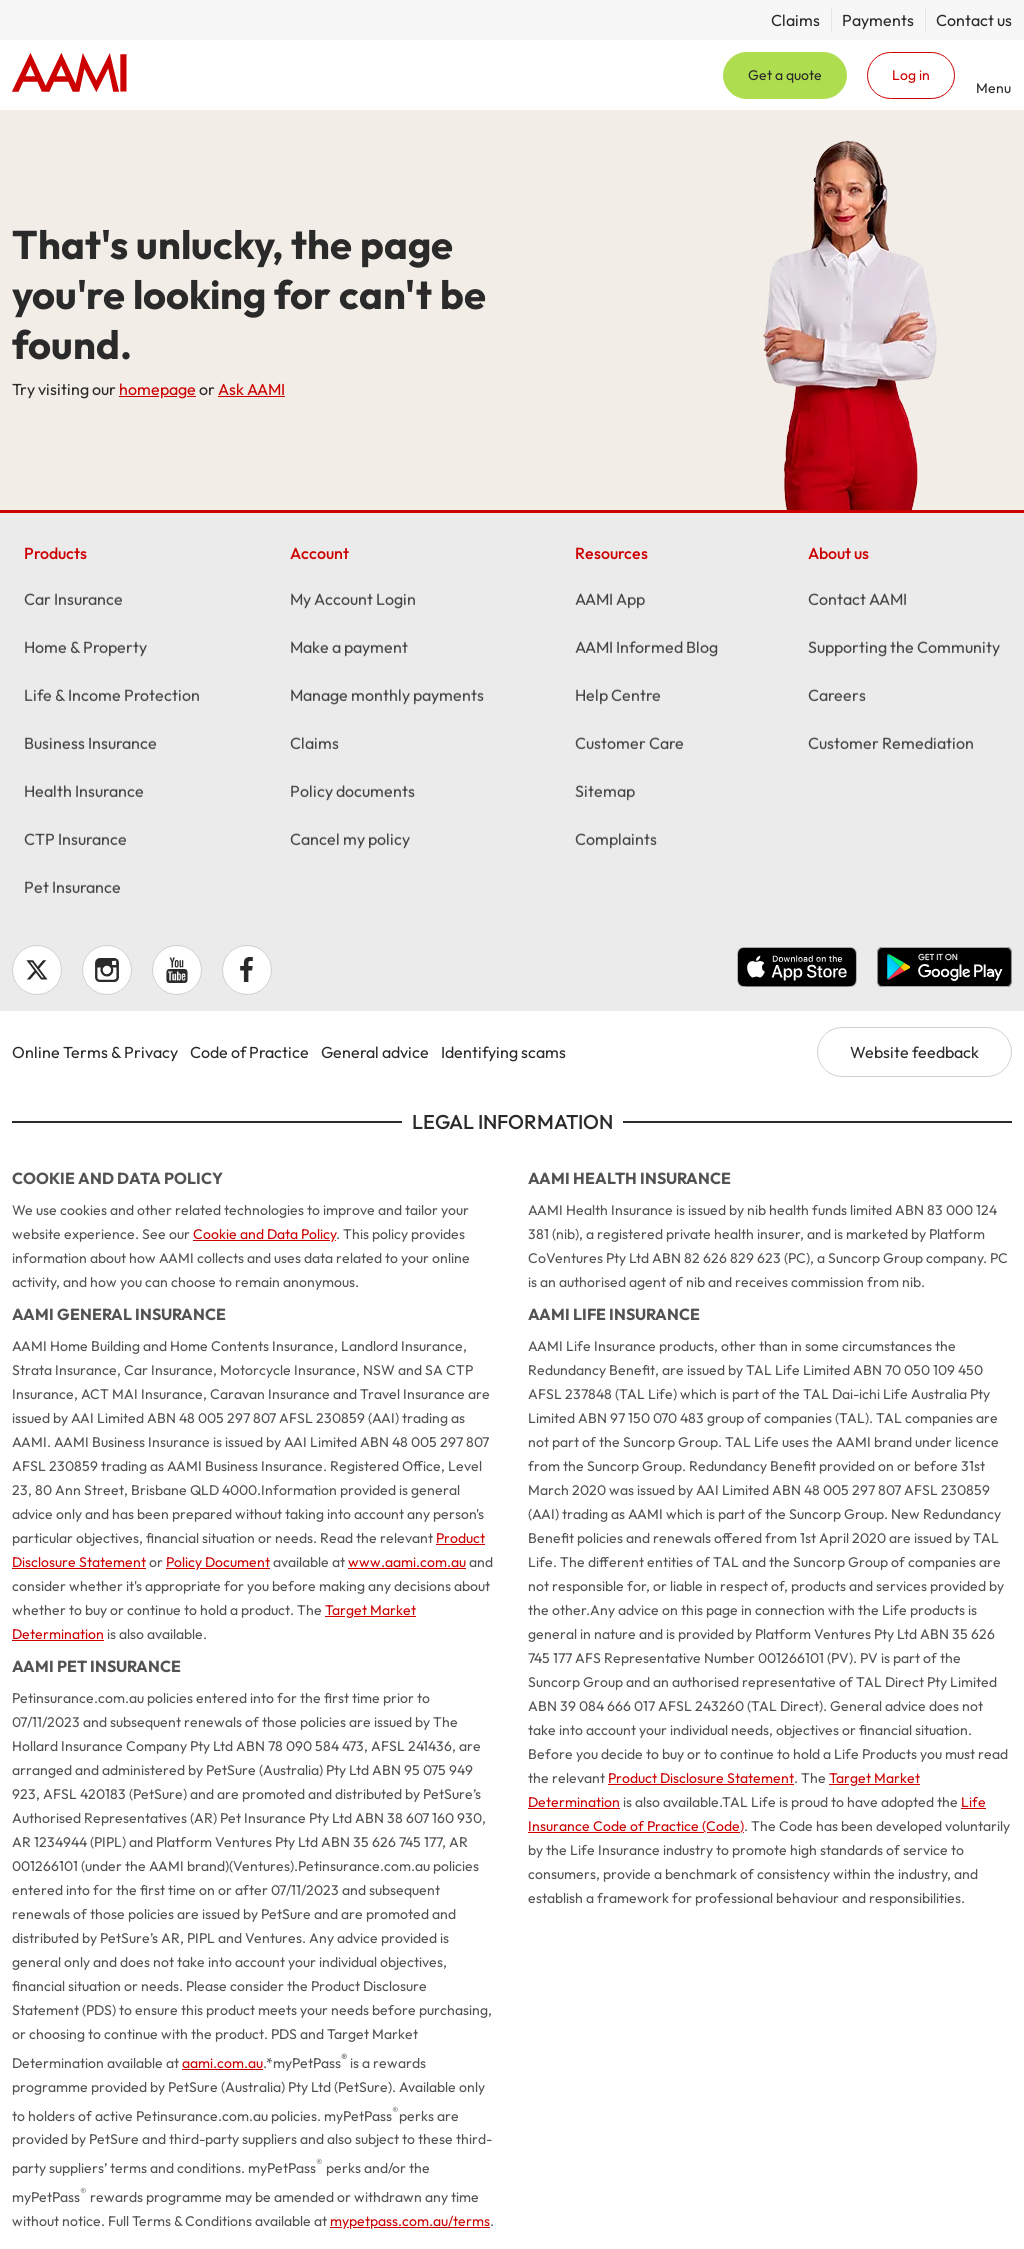  What do you see at coordinates (616, 841) in the screenshot?
I see `Complaints` at bounding box center [616, 841].